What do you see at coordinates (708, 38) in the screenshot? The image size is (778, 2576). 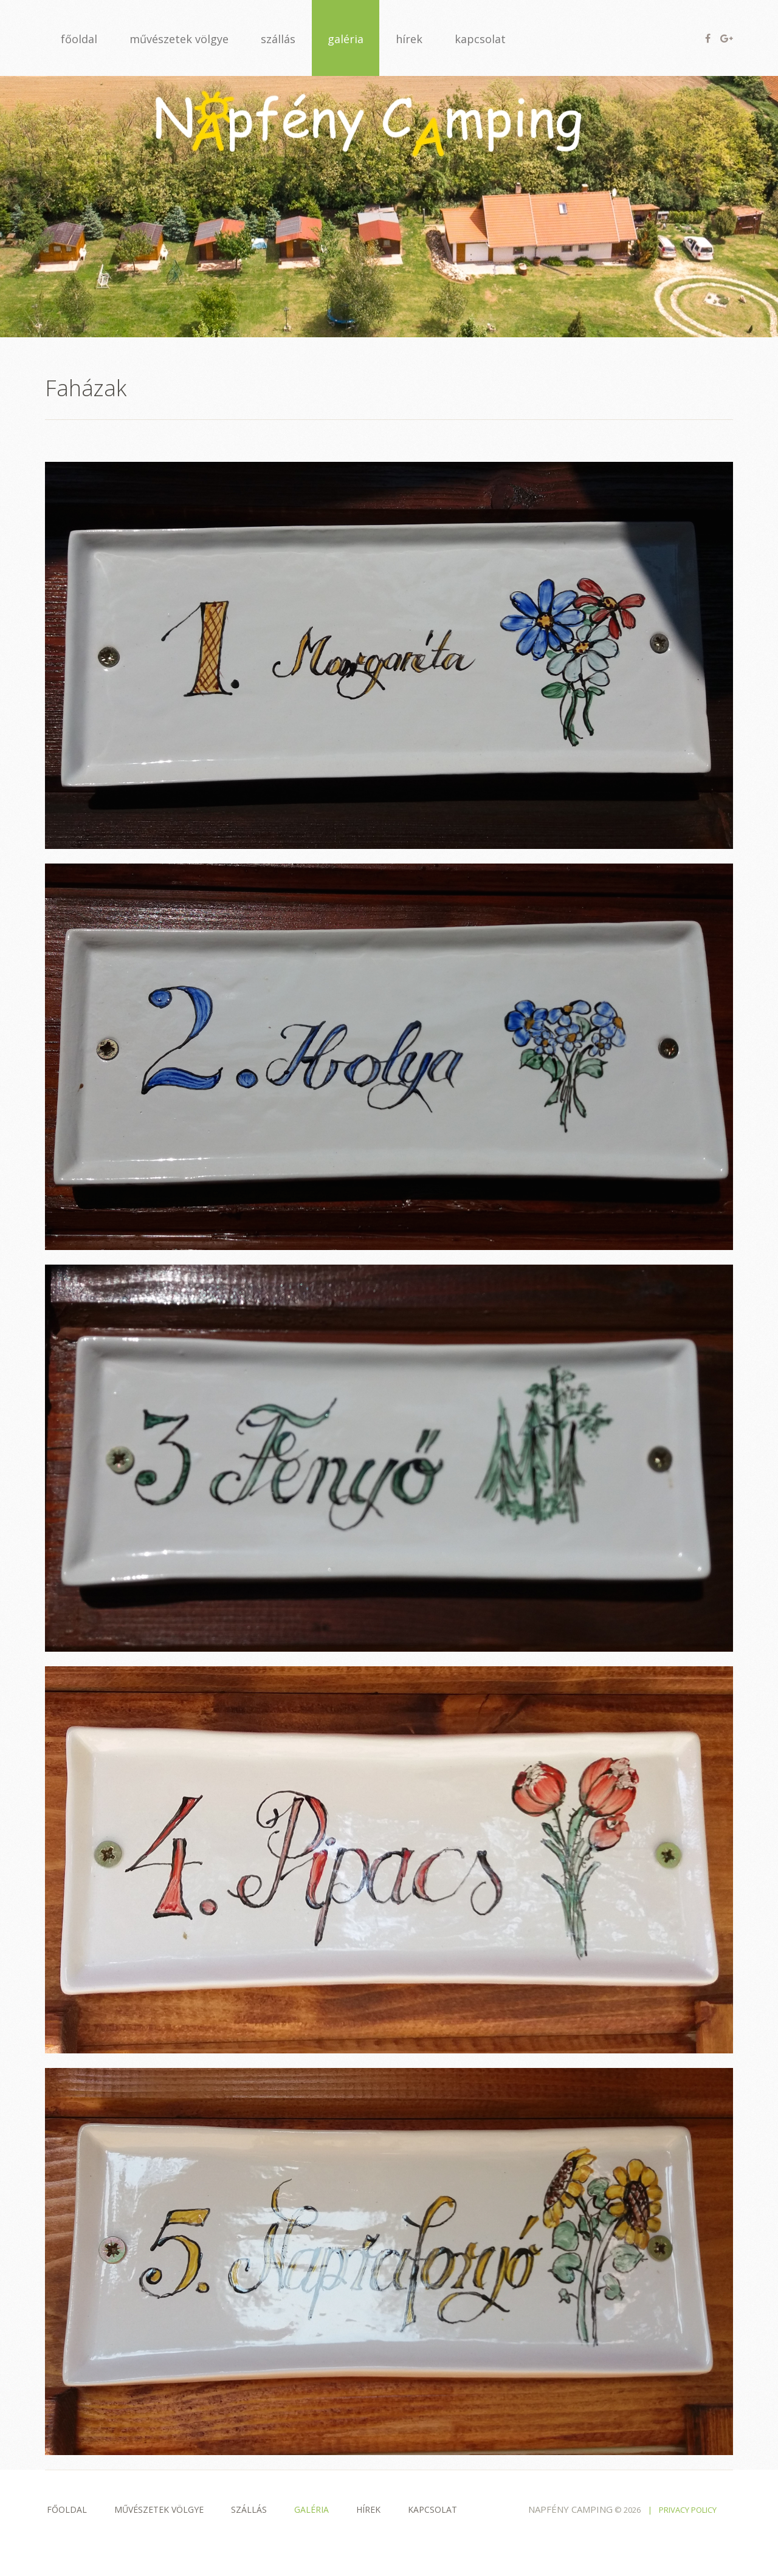 I see `Facebook` at bounding box center [708, 38].